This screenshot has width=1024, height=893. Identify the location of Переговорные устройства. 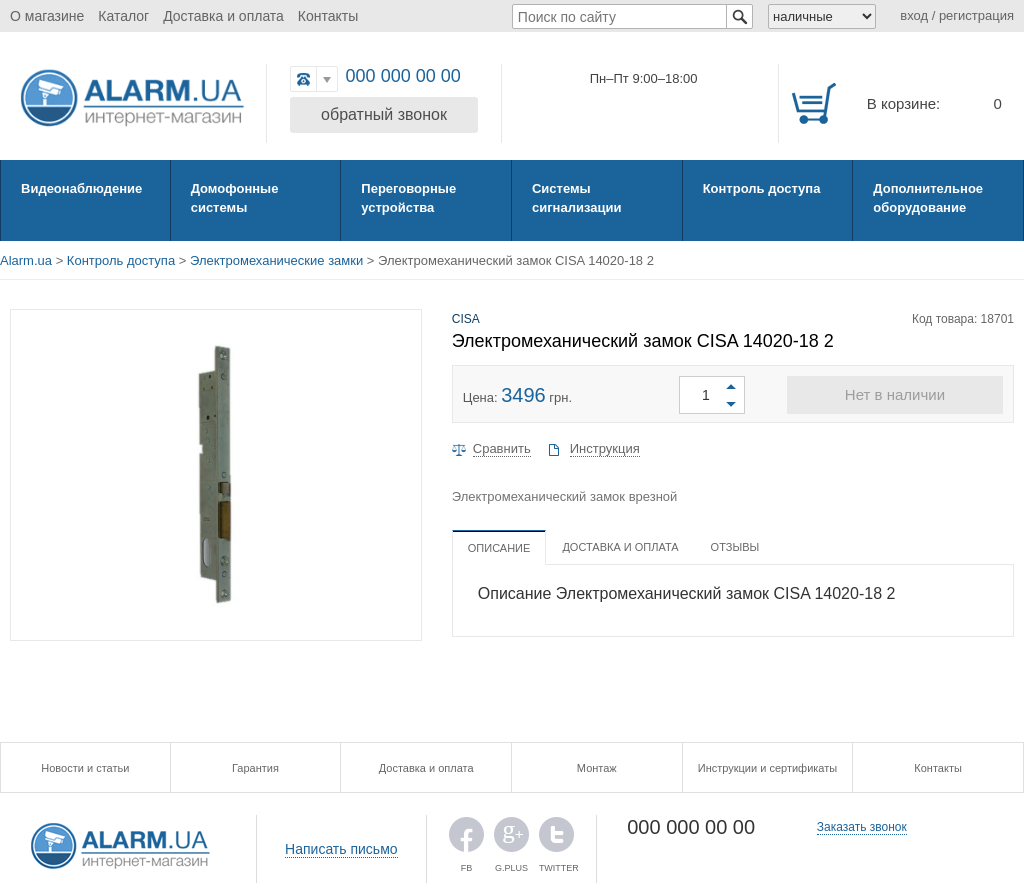
(408, 198).